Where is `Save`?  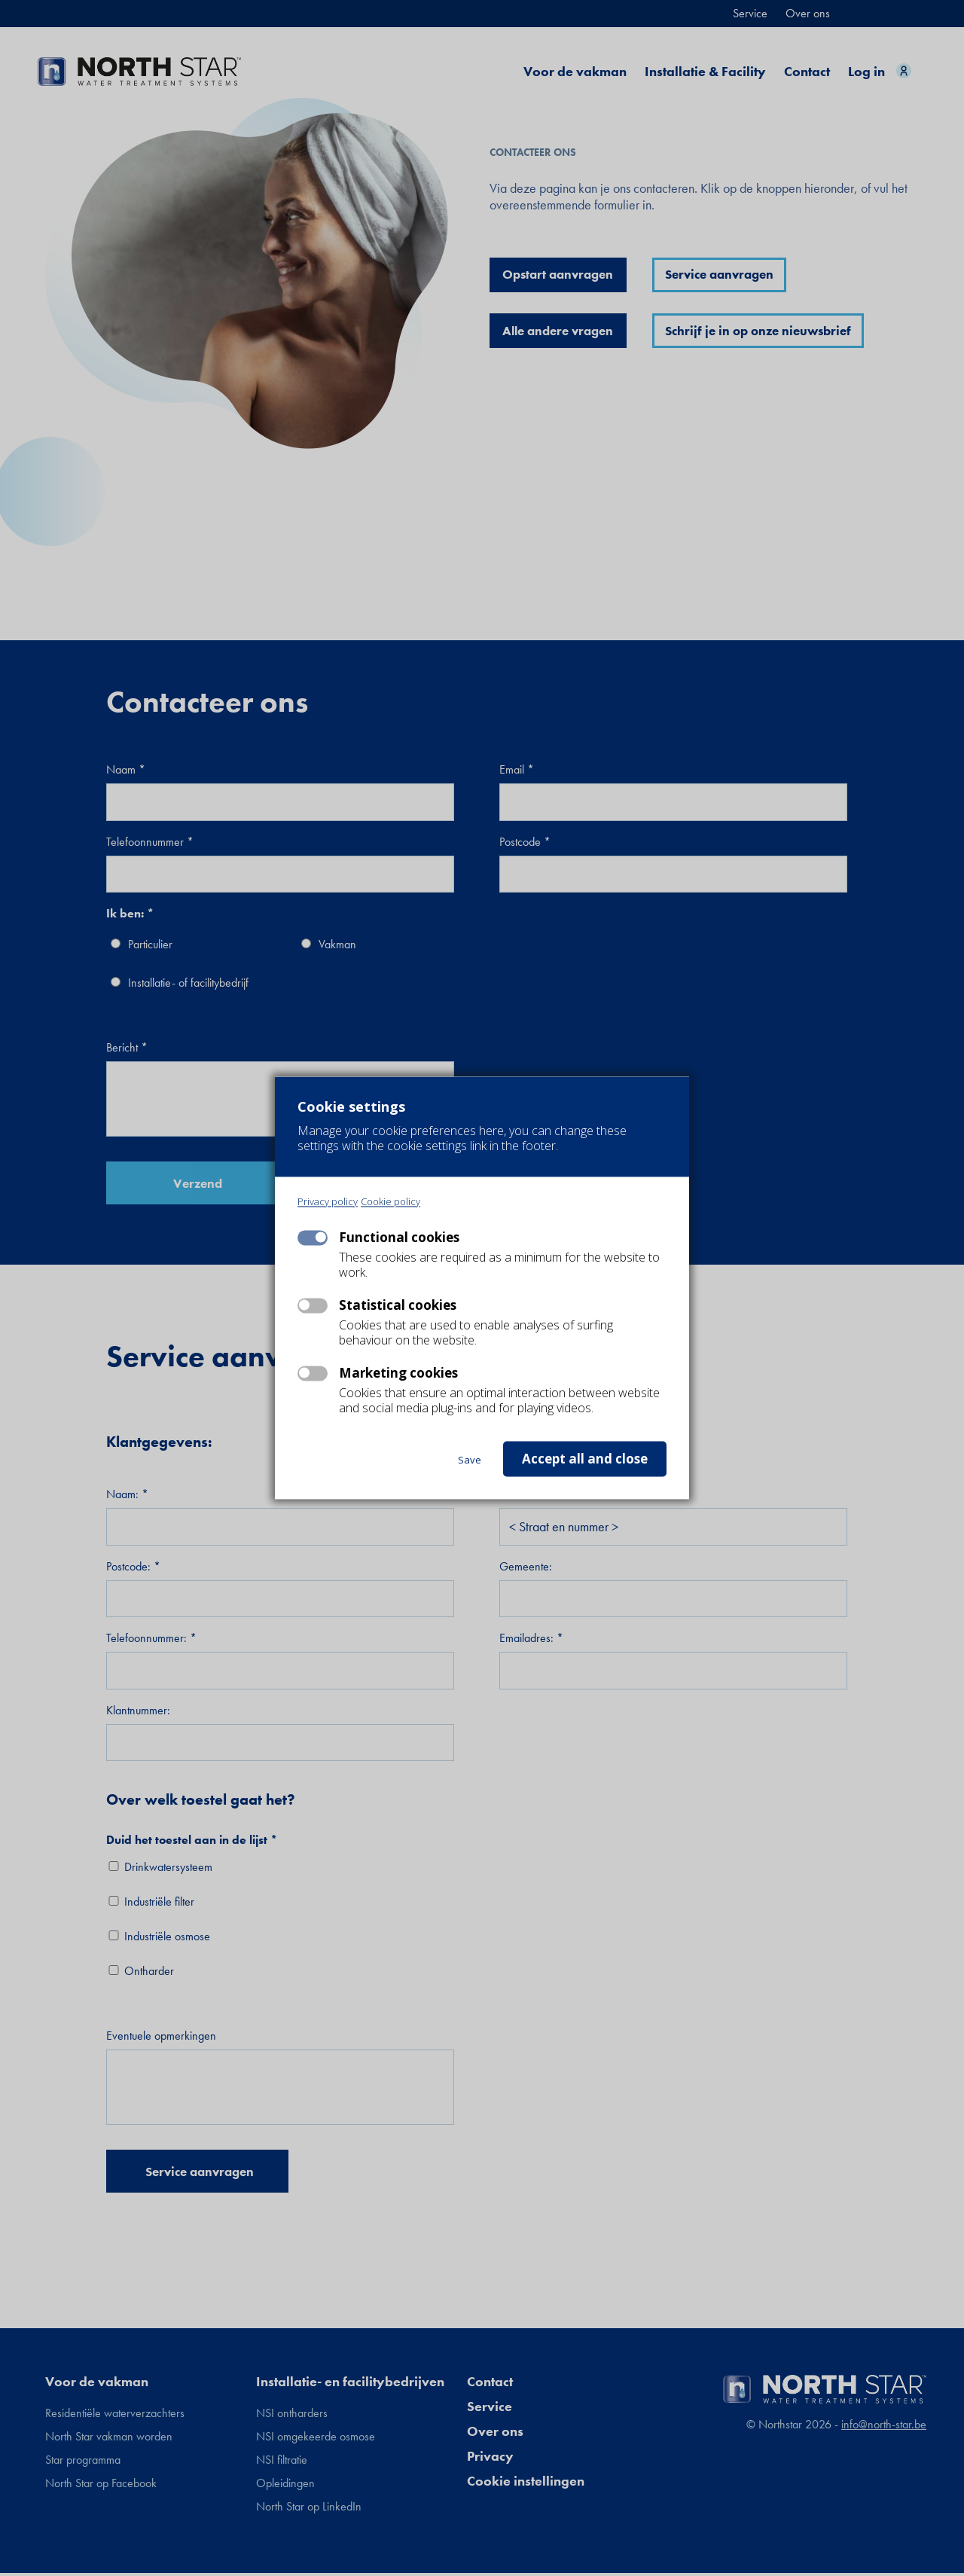 Save is located at coordinates (469, 1460).